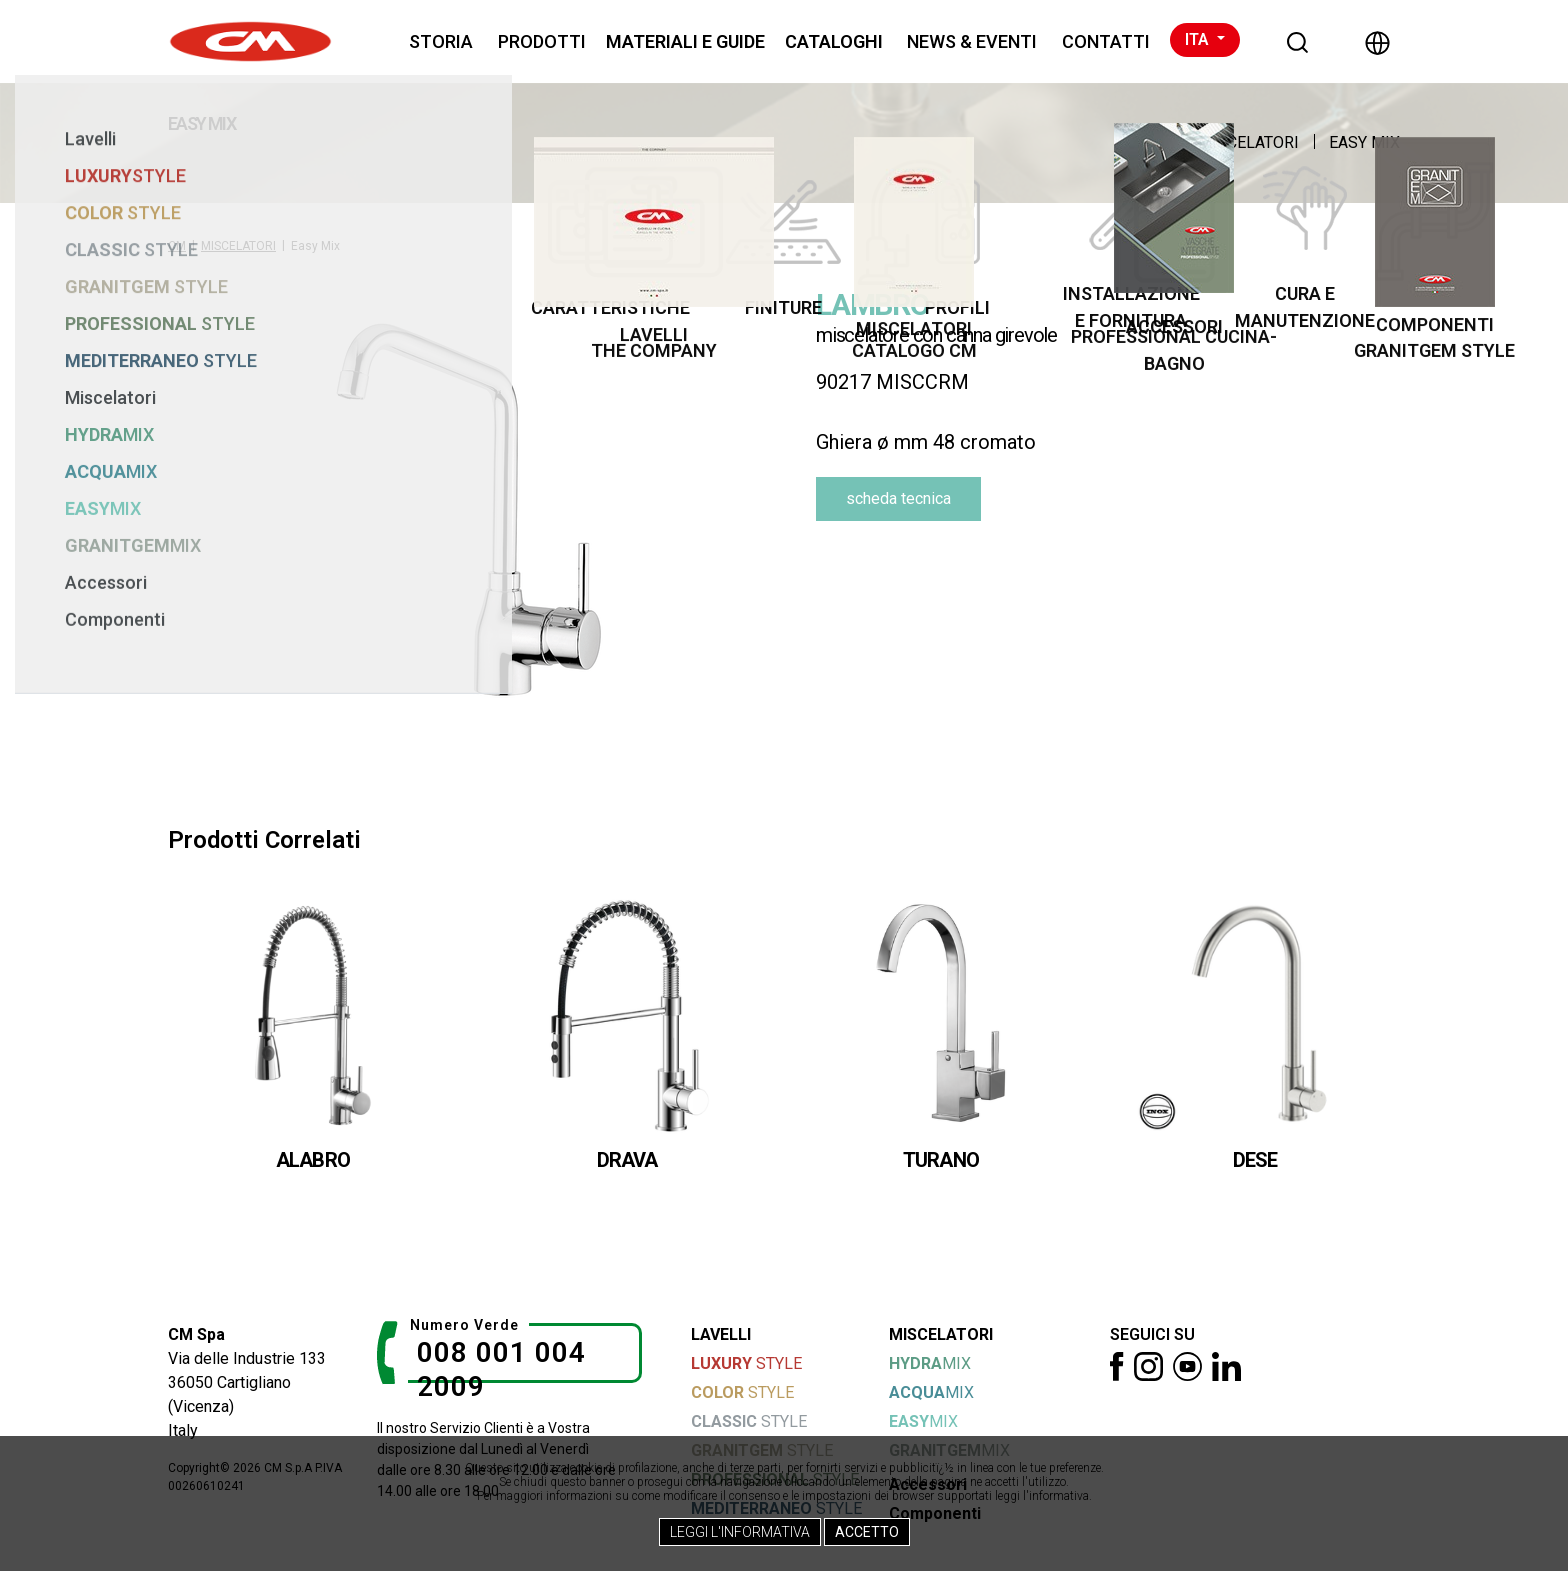 This screenshot has width=1568, height=1571. I want to click on scheda tecnica, so click(898, 498).